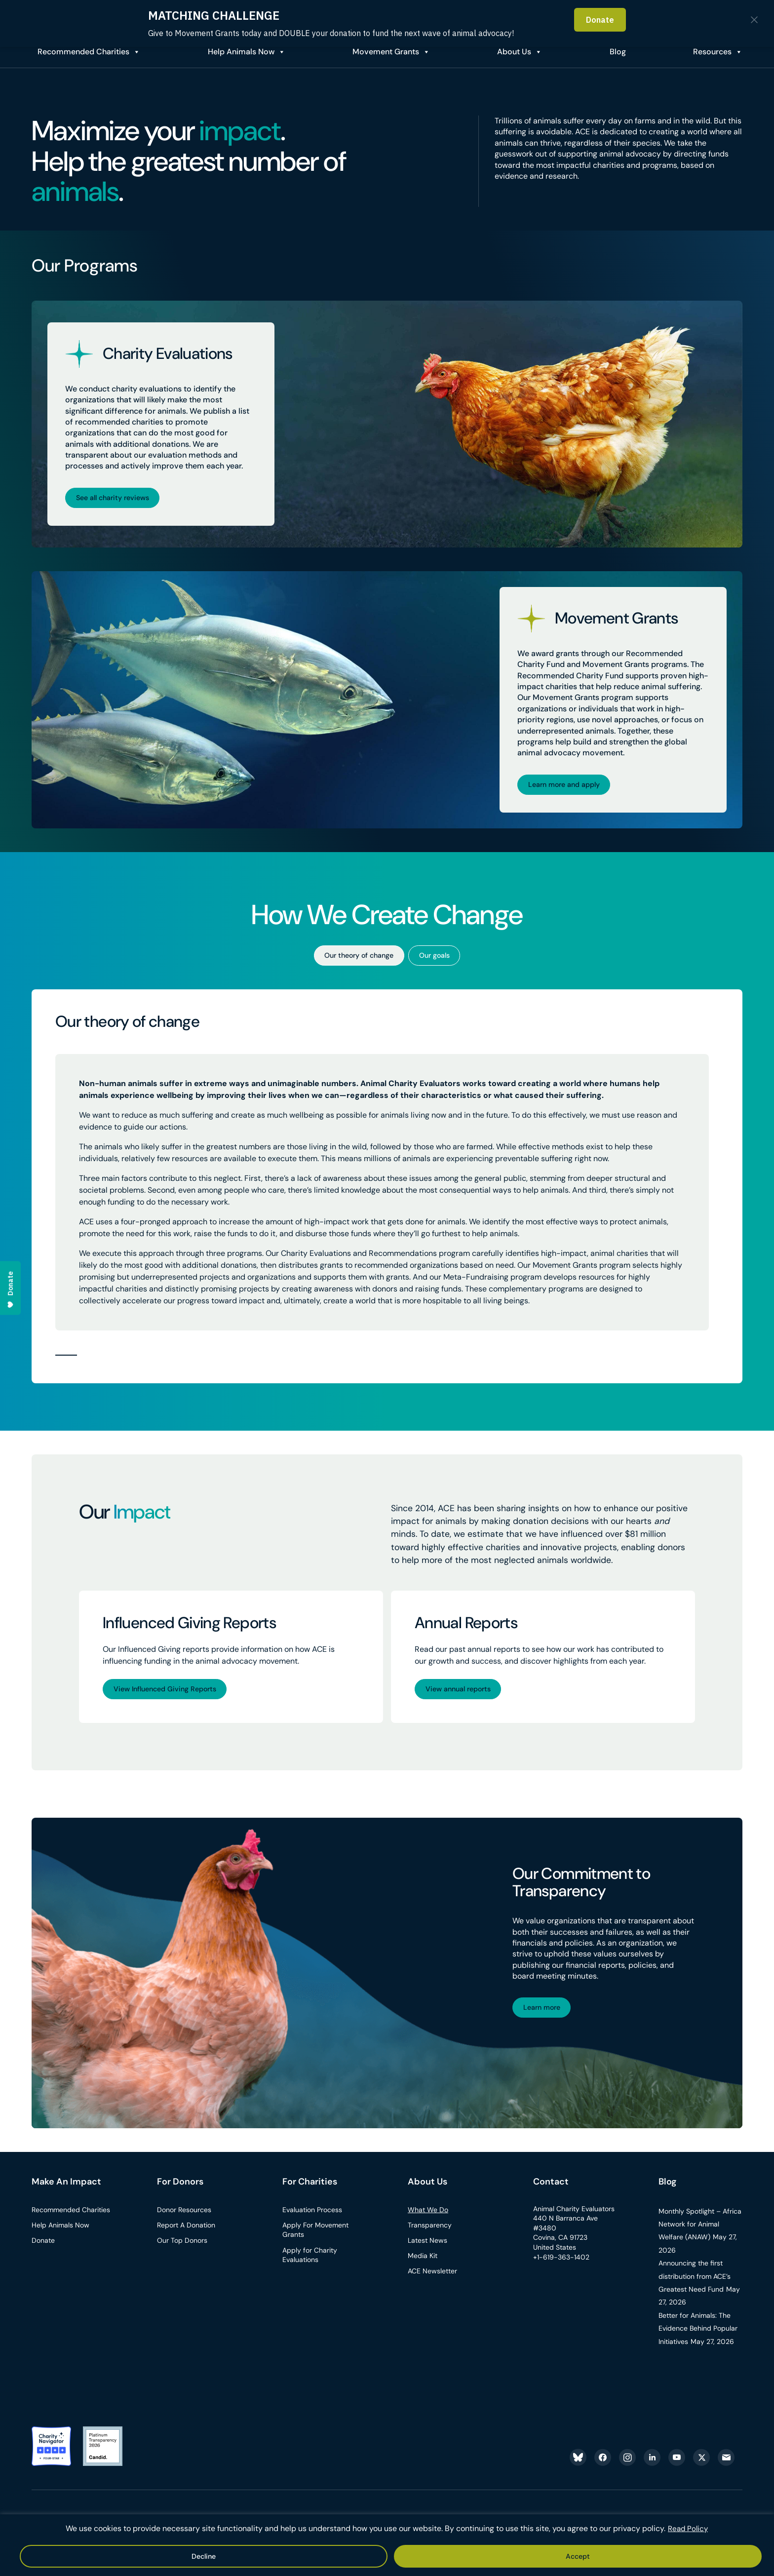 This screenshot has width=774, height=2576. I want to click on See all charity reviews, so click(118, 497).